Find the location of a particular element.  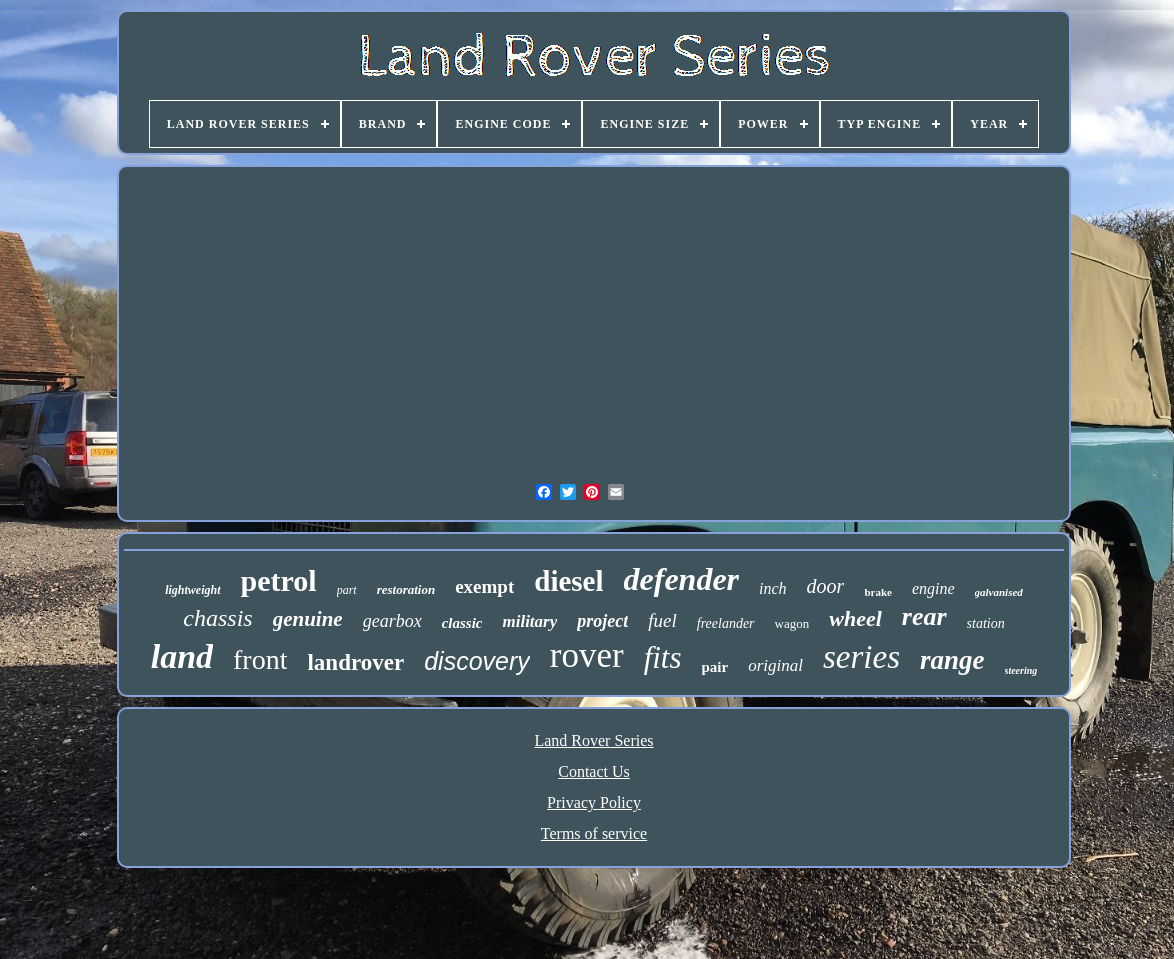

rover is located at coordinates (587, 655).